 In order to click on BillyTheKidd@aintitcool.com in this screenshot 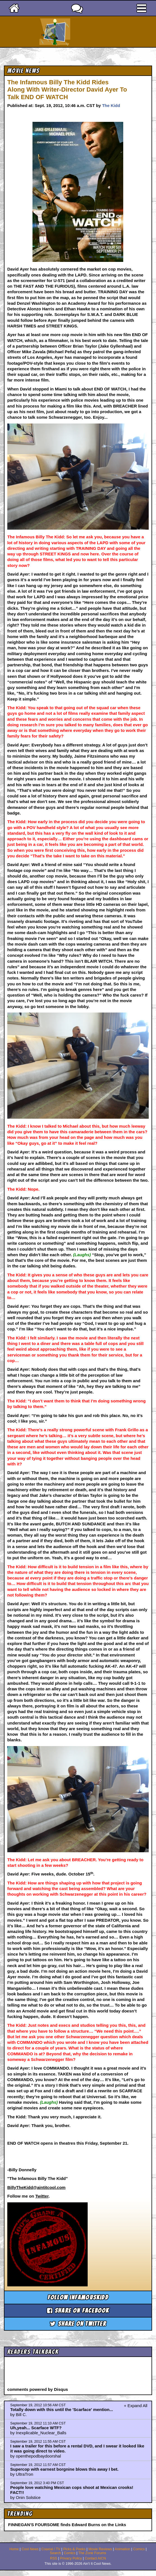, I will do `click(36, 2187)`.